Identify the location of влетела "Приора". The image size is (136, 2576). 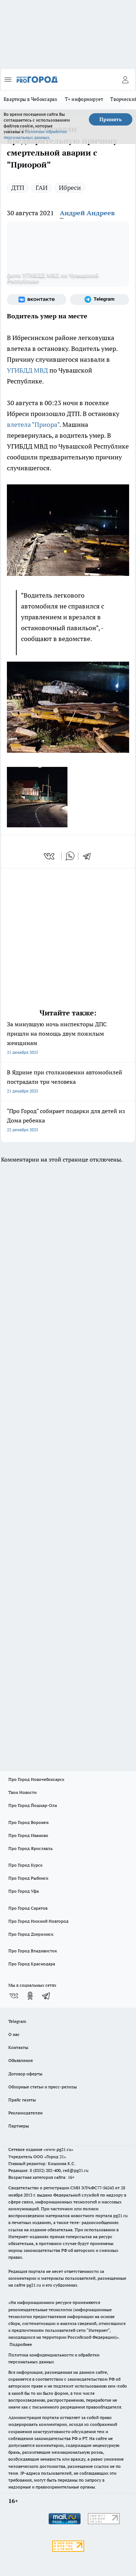
(33, 424).